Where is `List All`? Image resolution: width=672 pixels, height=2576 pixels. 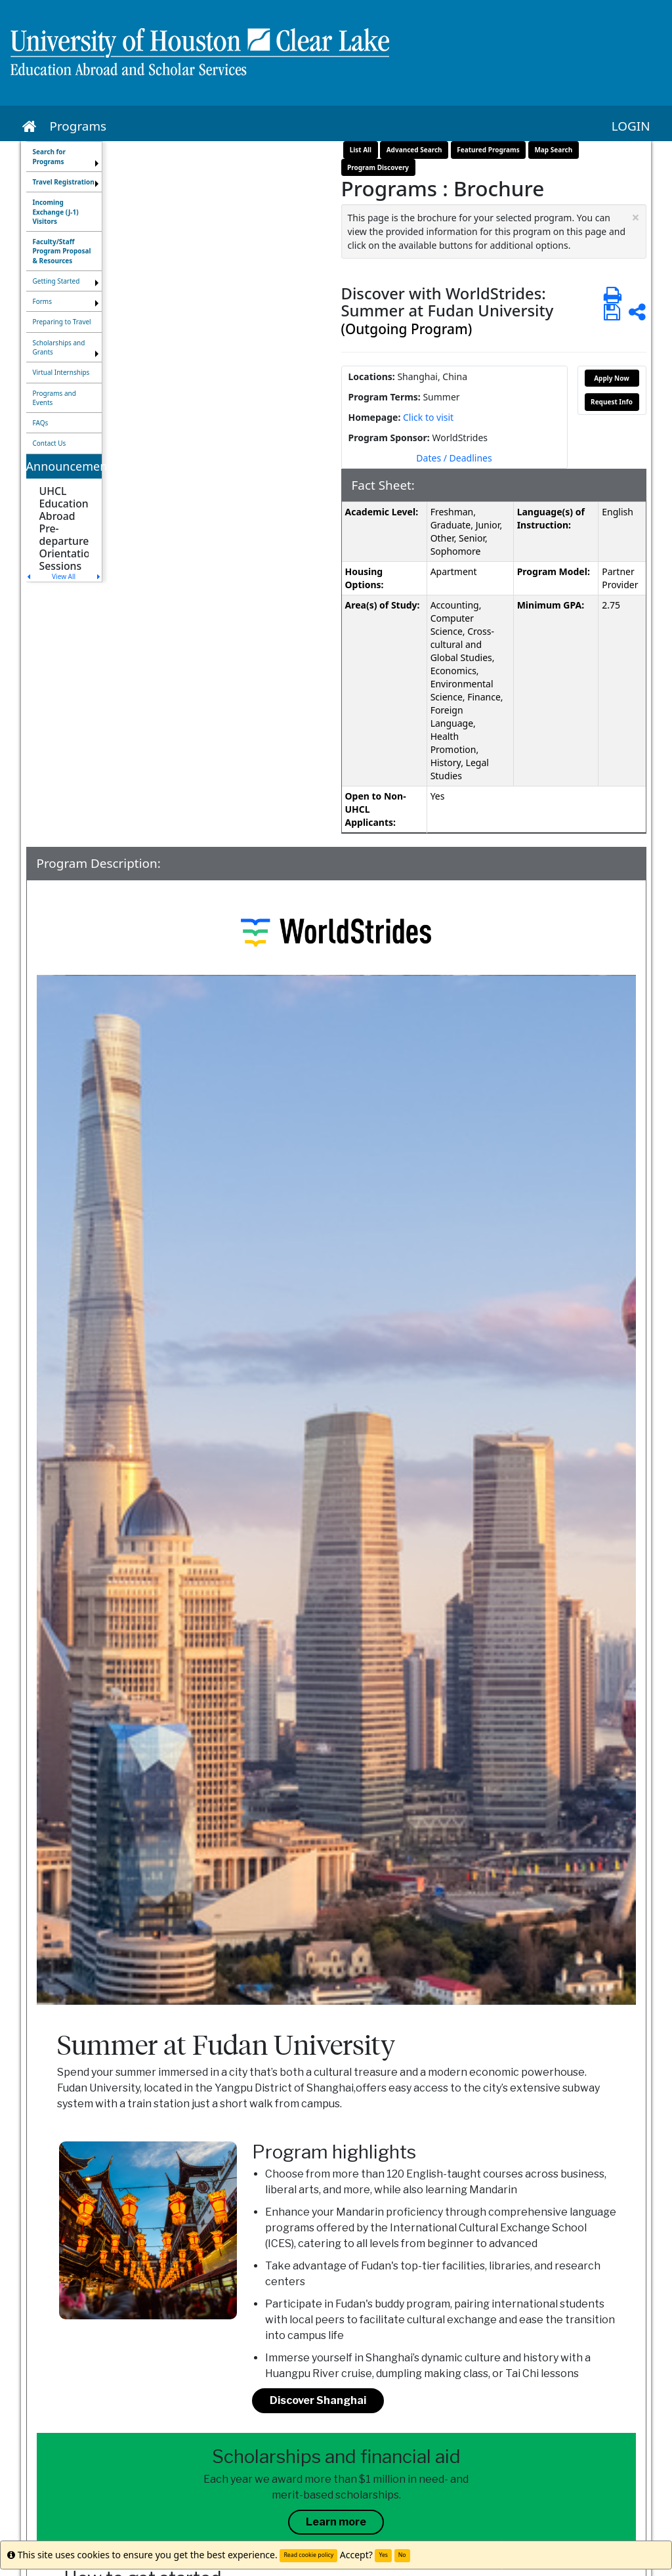
List All is located at coordinates (360, 149).